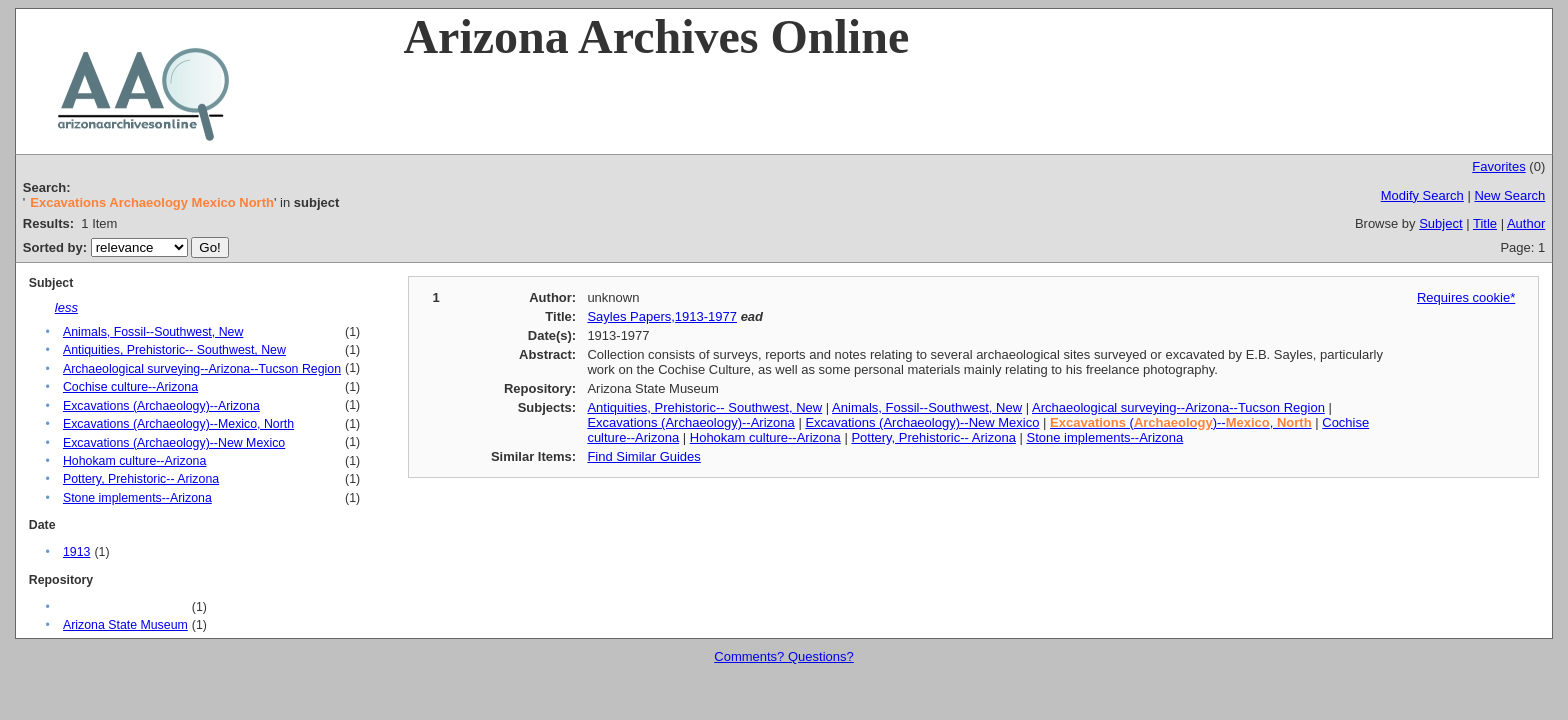 The image size is (1568, 720). Describe the element at coordinates (130, 387) in the screenshot. I see `Cochise culture--Arizona` at that location.